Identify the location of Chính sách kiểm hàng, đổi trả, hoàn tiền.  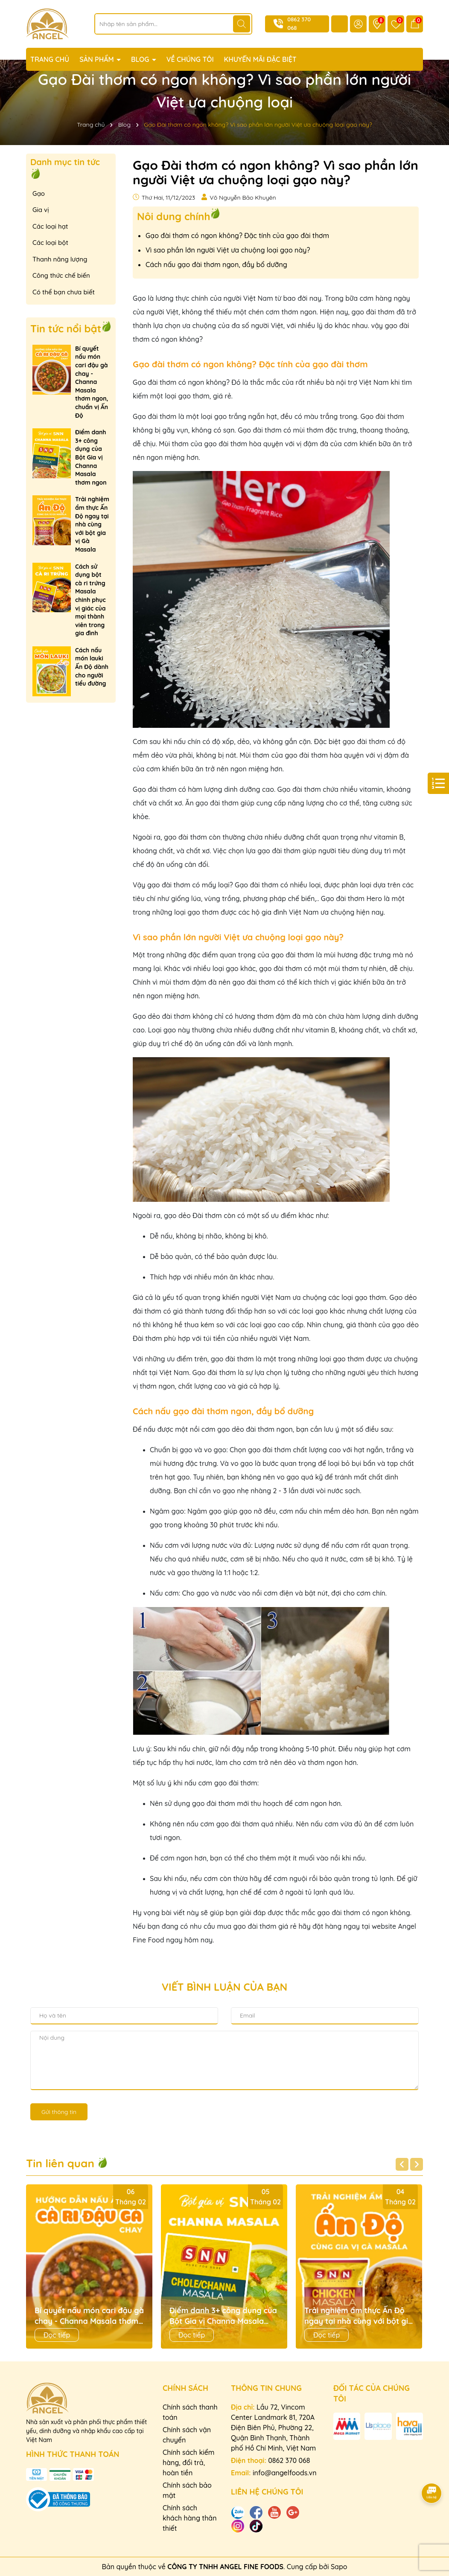
(189, 2462).